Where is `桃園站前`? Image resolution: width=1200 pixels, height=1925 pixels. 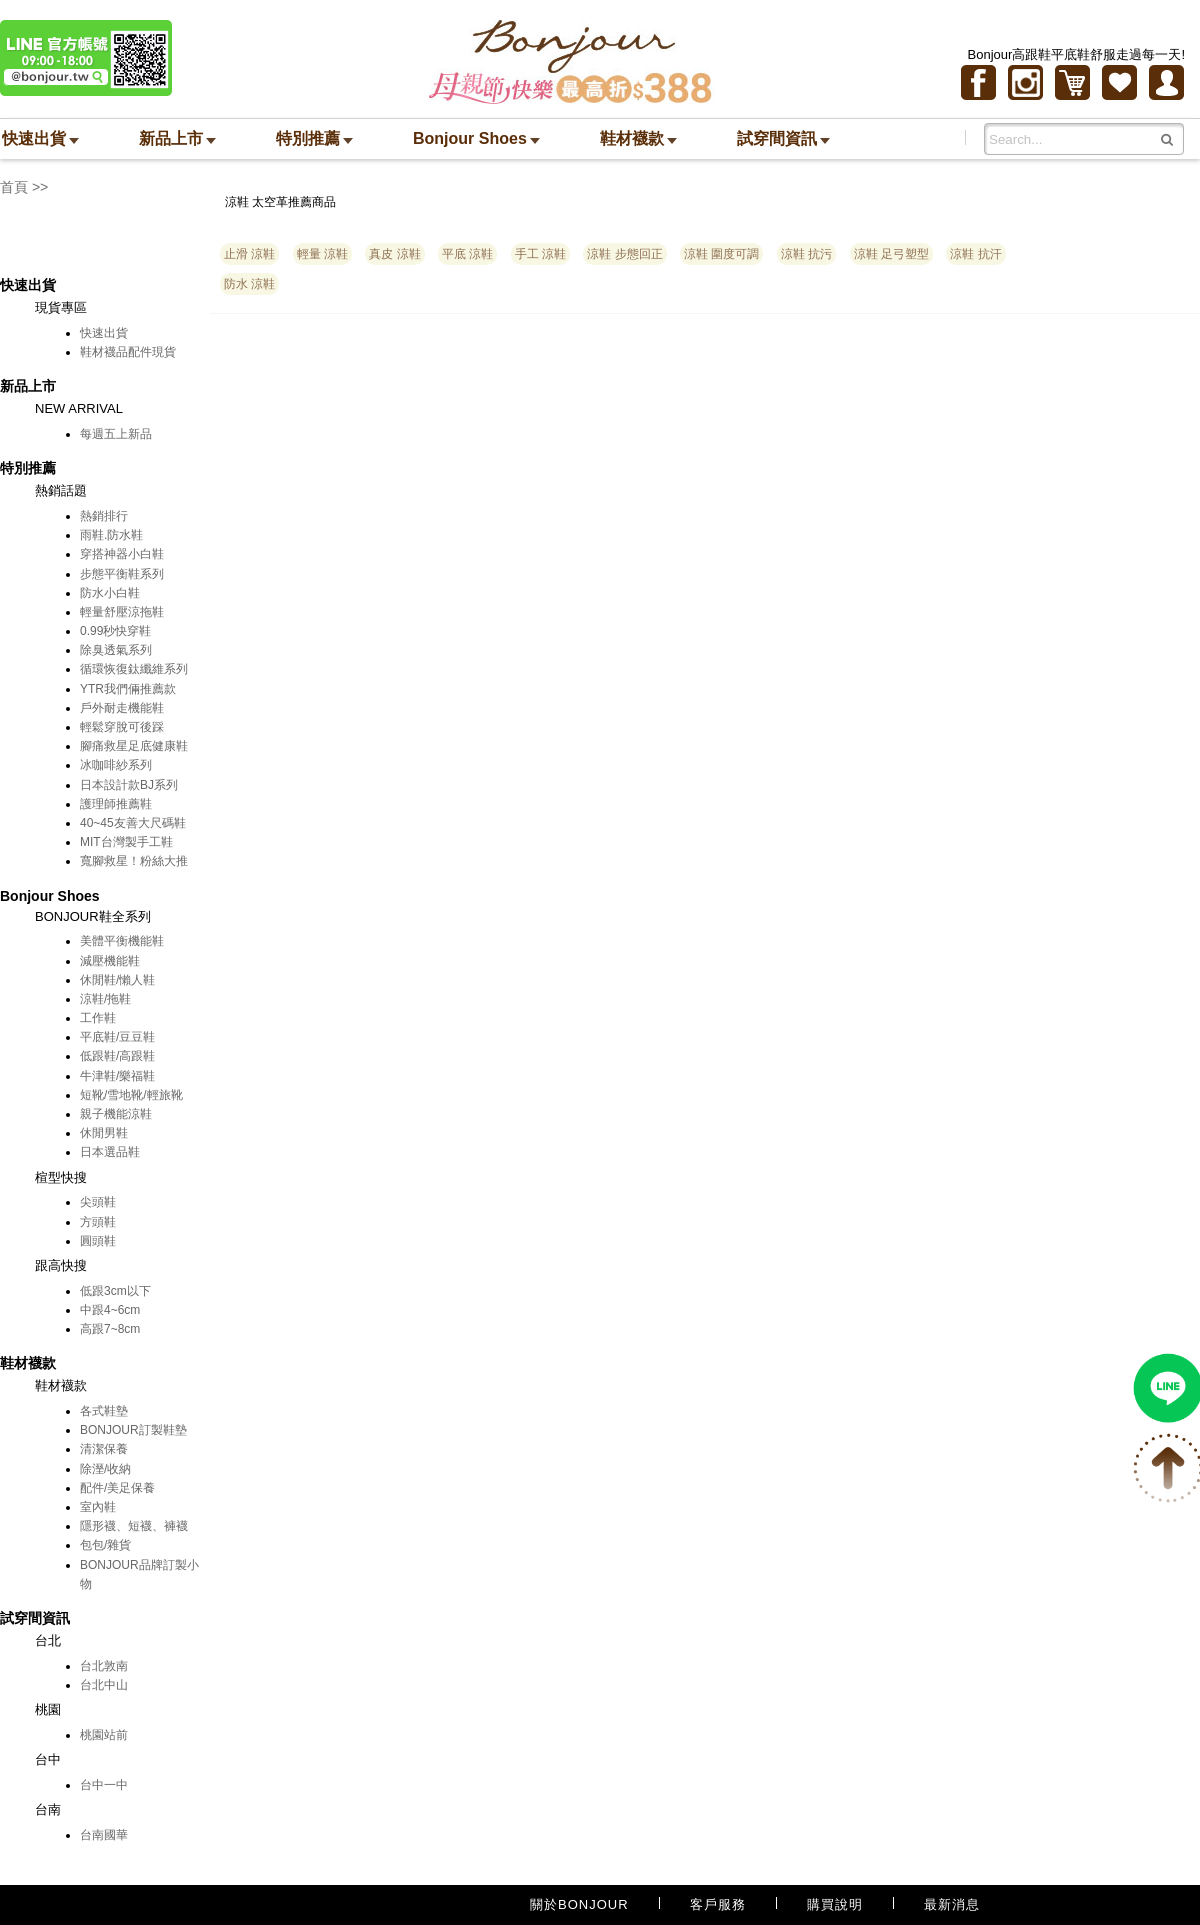
桃園站前 is located at coordinates (104, 1735).